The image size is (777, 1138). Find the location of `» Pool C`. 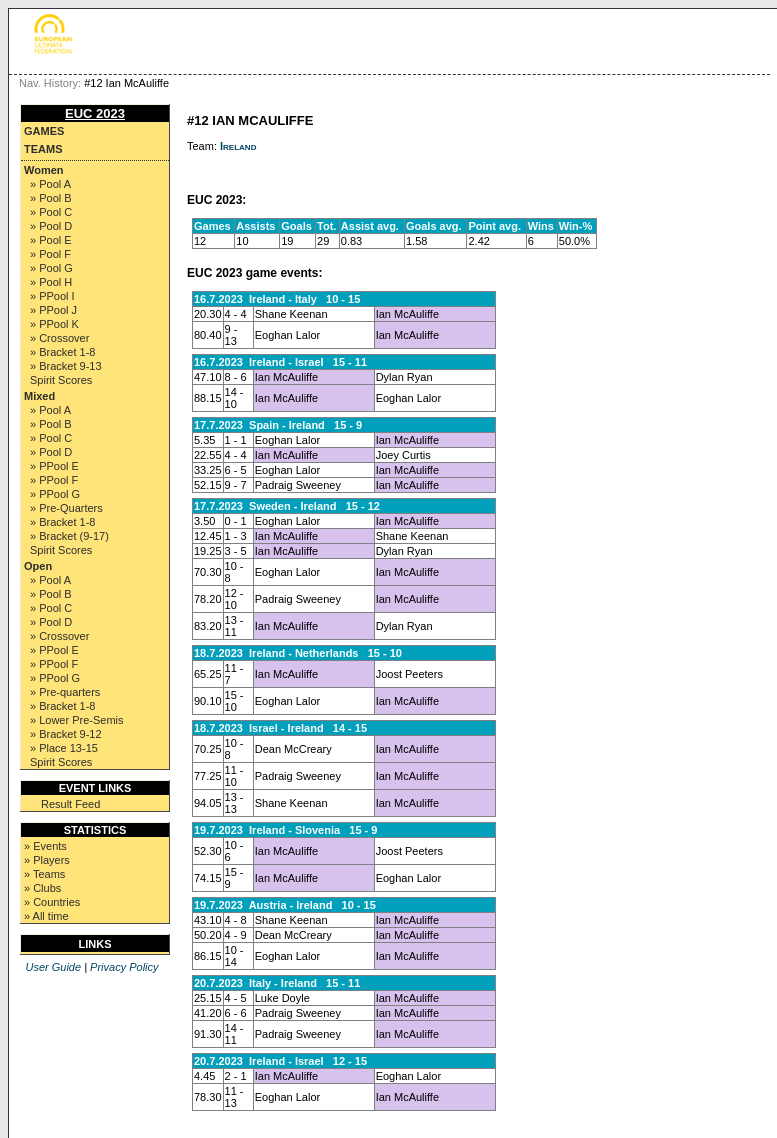

» Pool C is located at coordinates (51, 212).